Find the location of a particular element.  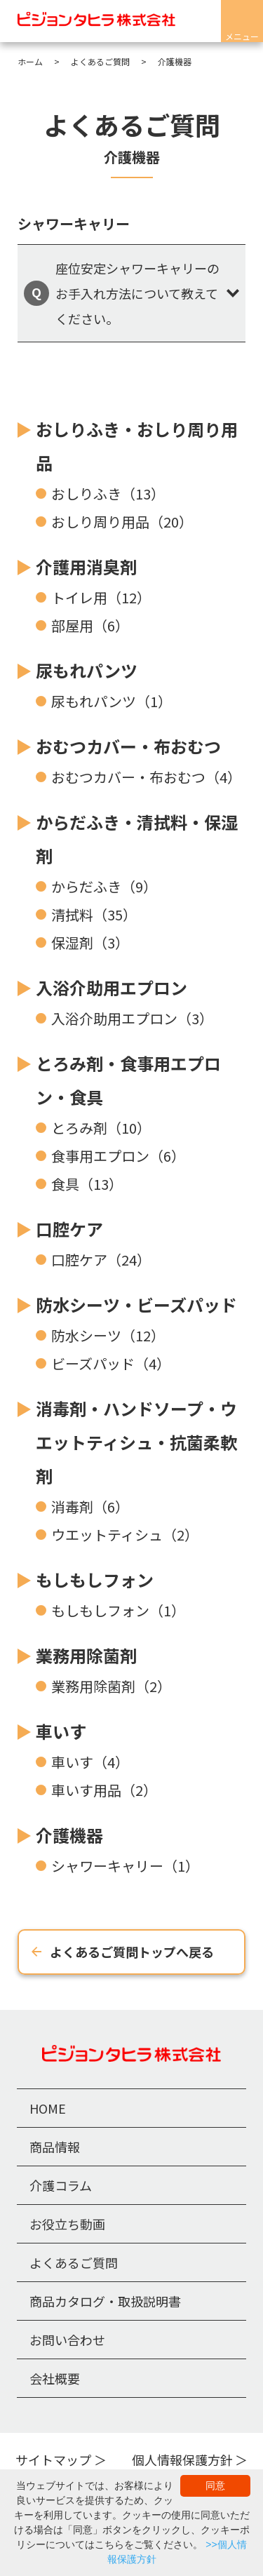

保湿剤（3） is located at coordinates (90, 942).